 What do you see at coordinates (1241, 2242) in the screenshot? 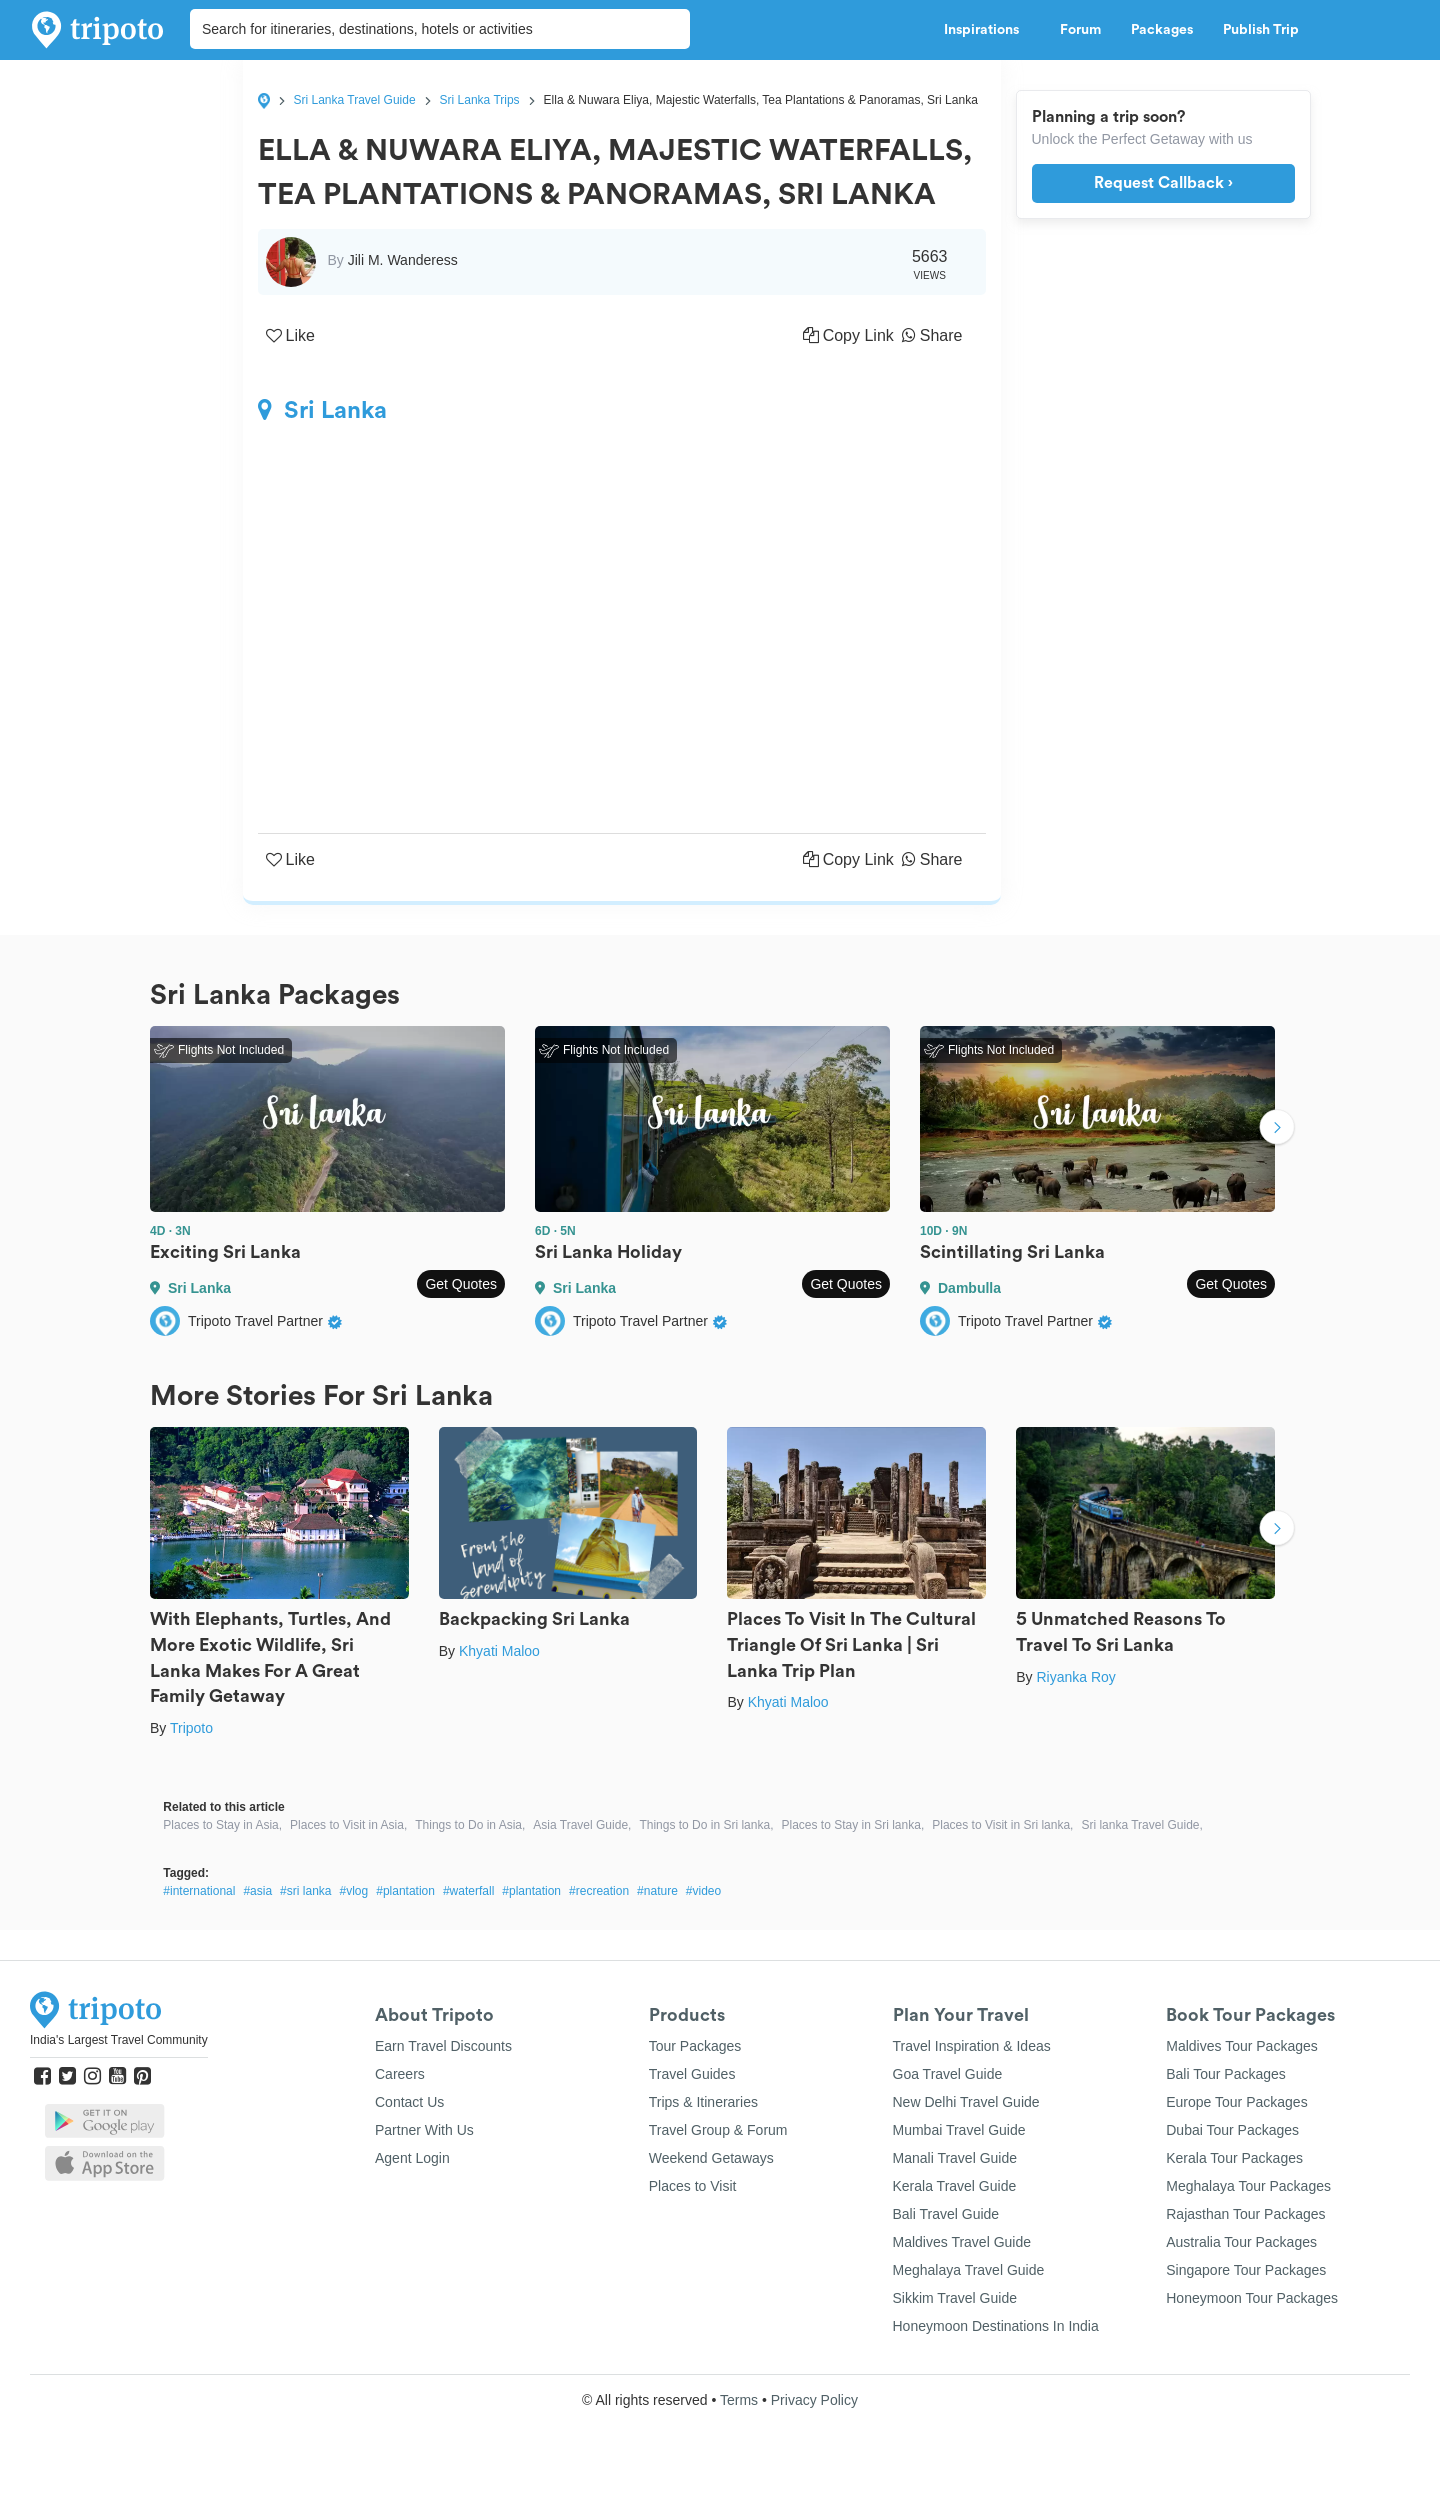
I see `Australia Tour Packages` at bounding box center [1241, 2242].